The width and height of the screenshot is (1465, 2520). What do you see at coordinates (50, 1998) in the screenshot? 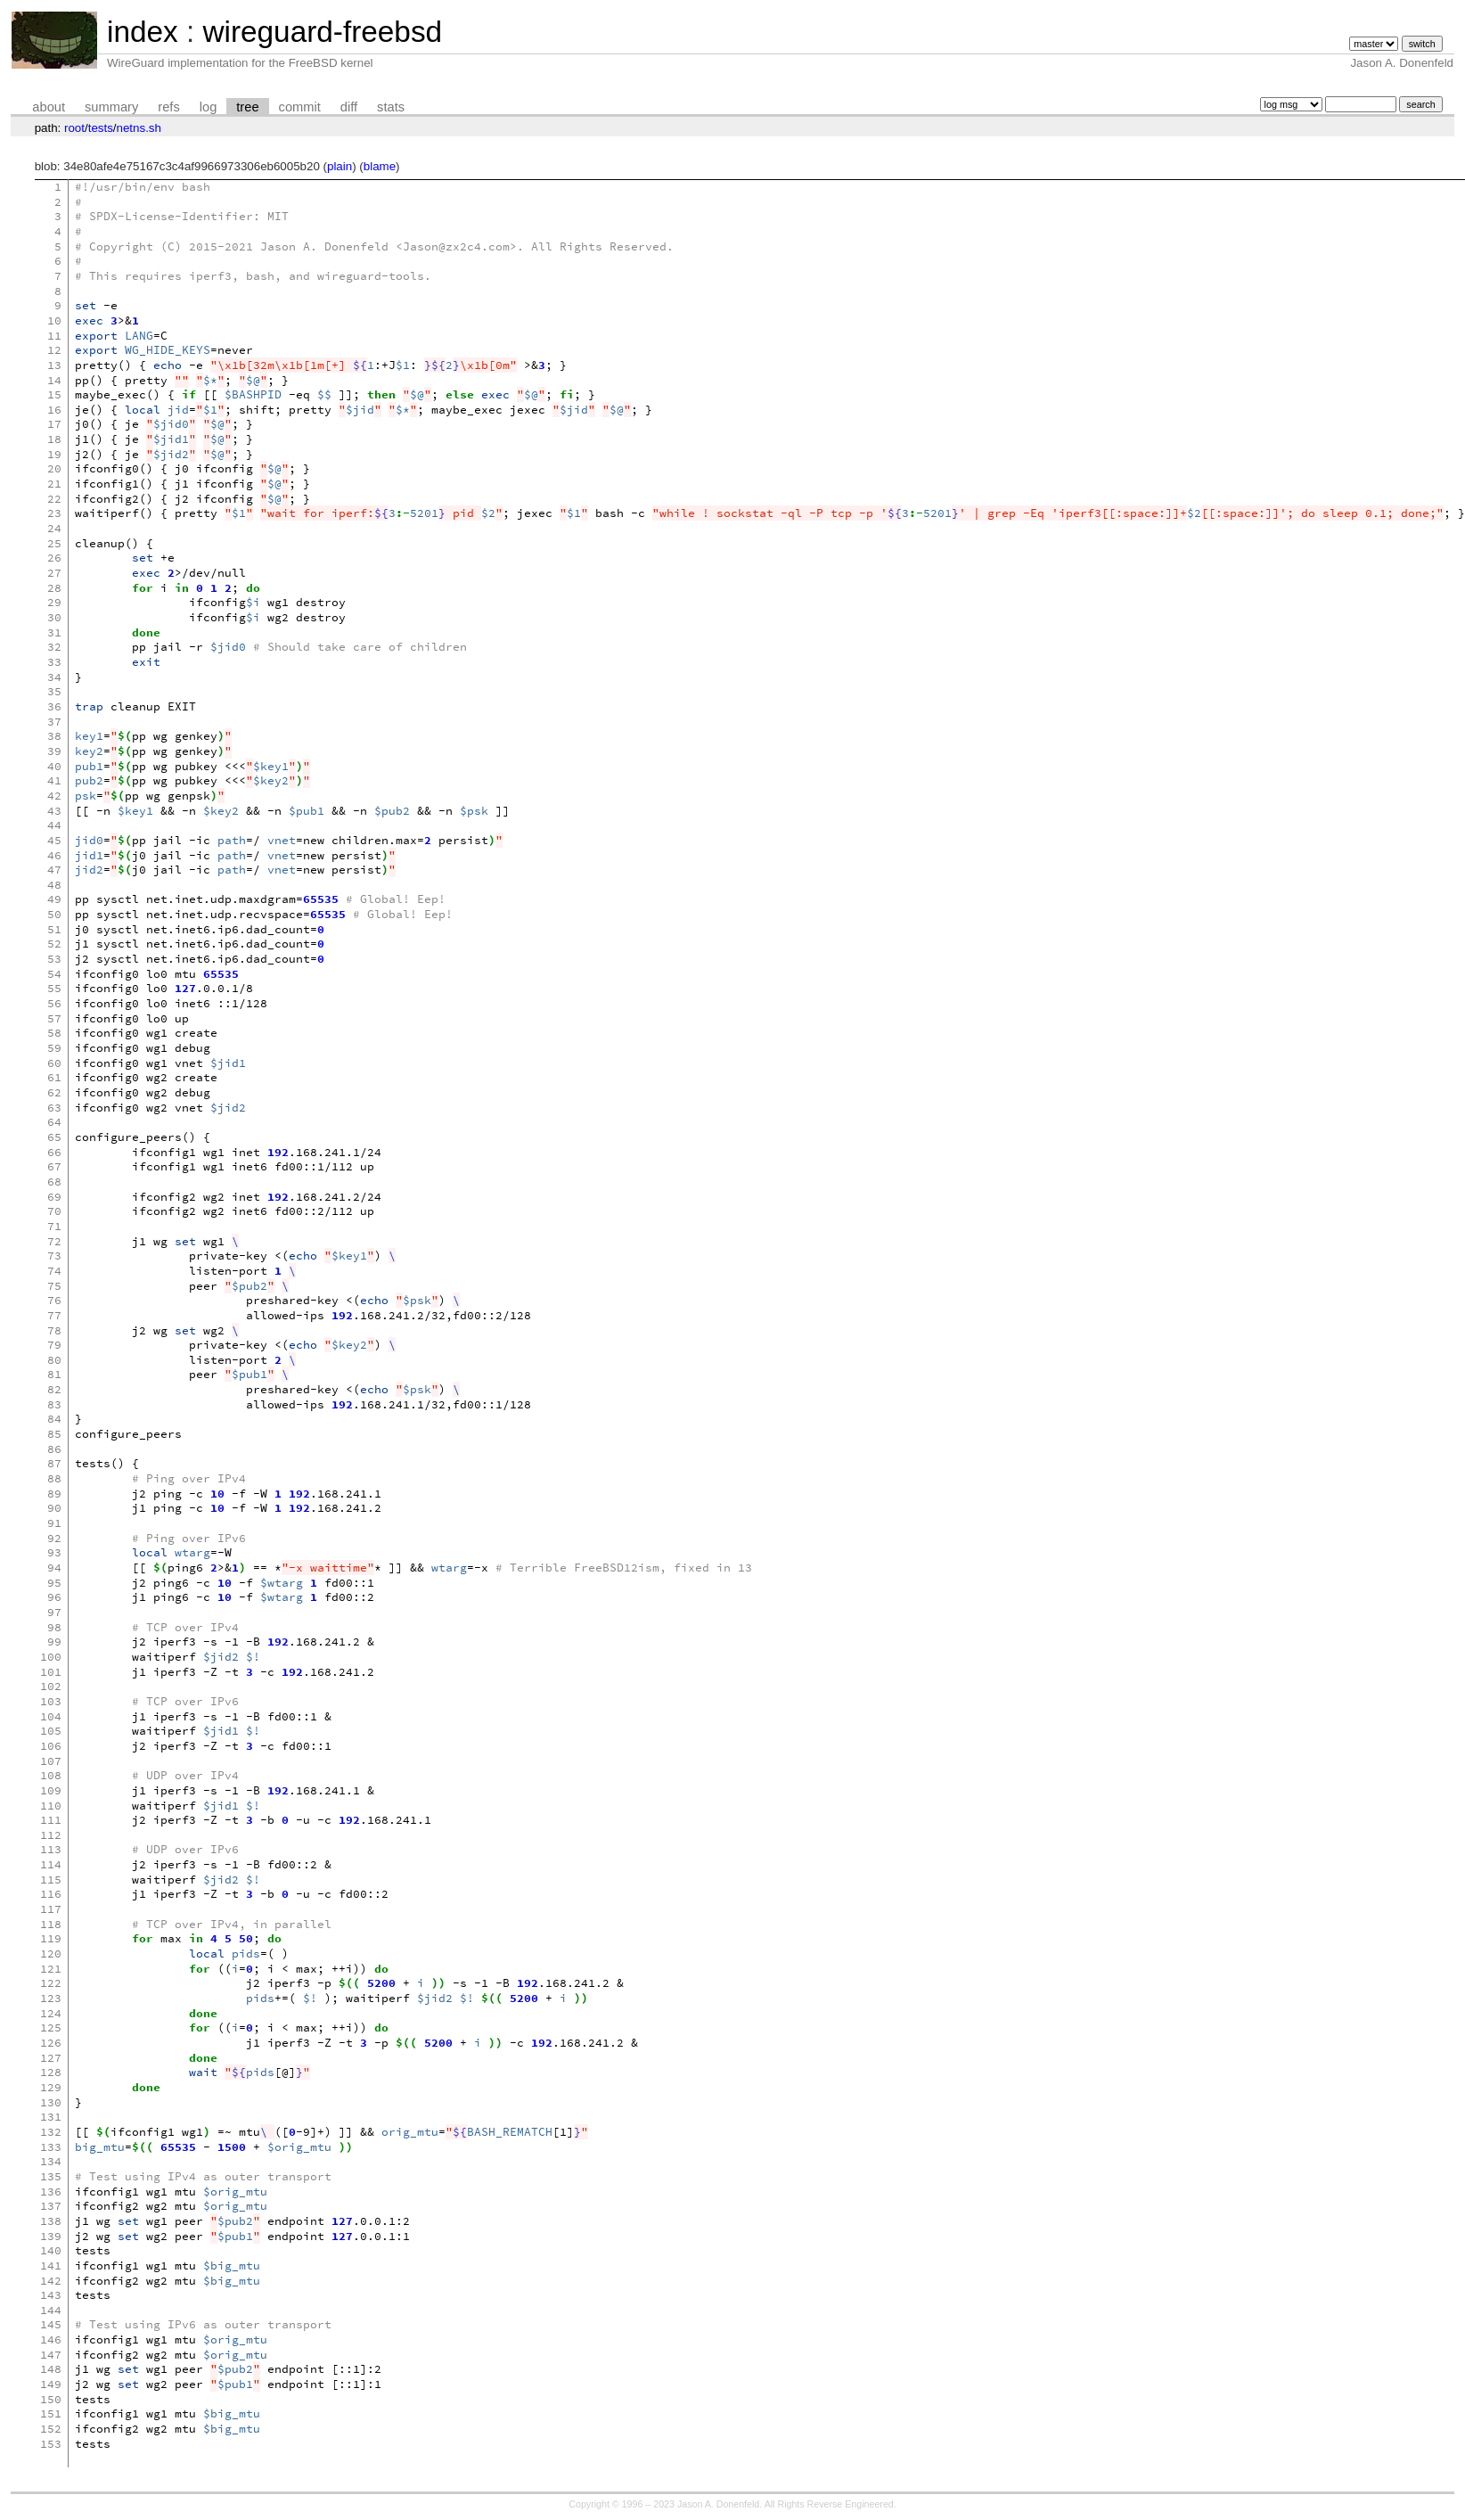
I see `123` at bounding box center [50, 1998].